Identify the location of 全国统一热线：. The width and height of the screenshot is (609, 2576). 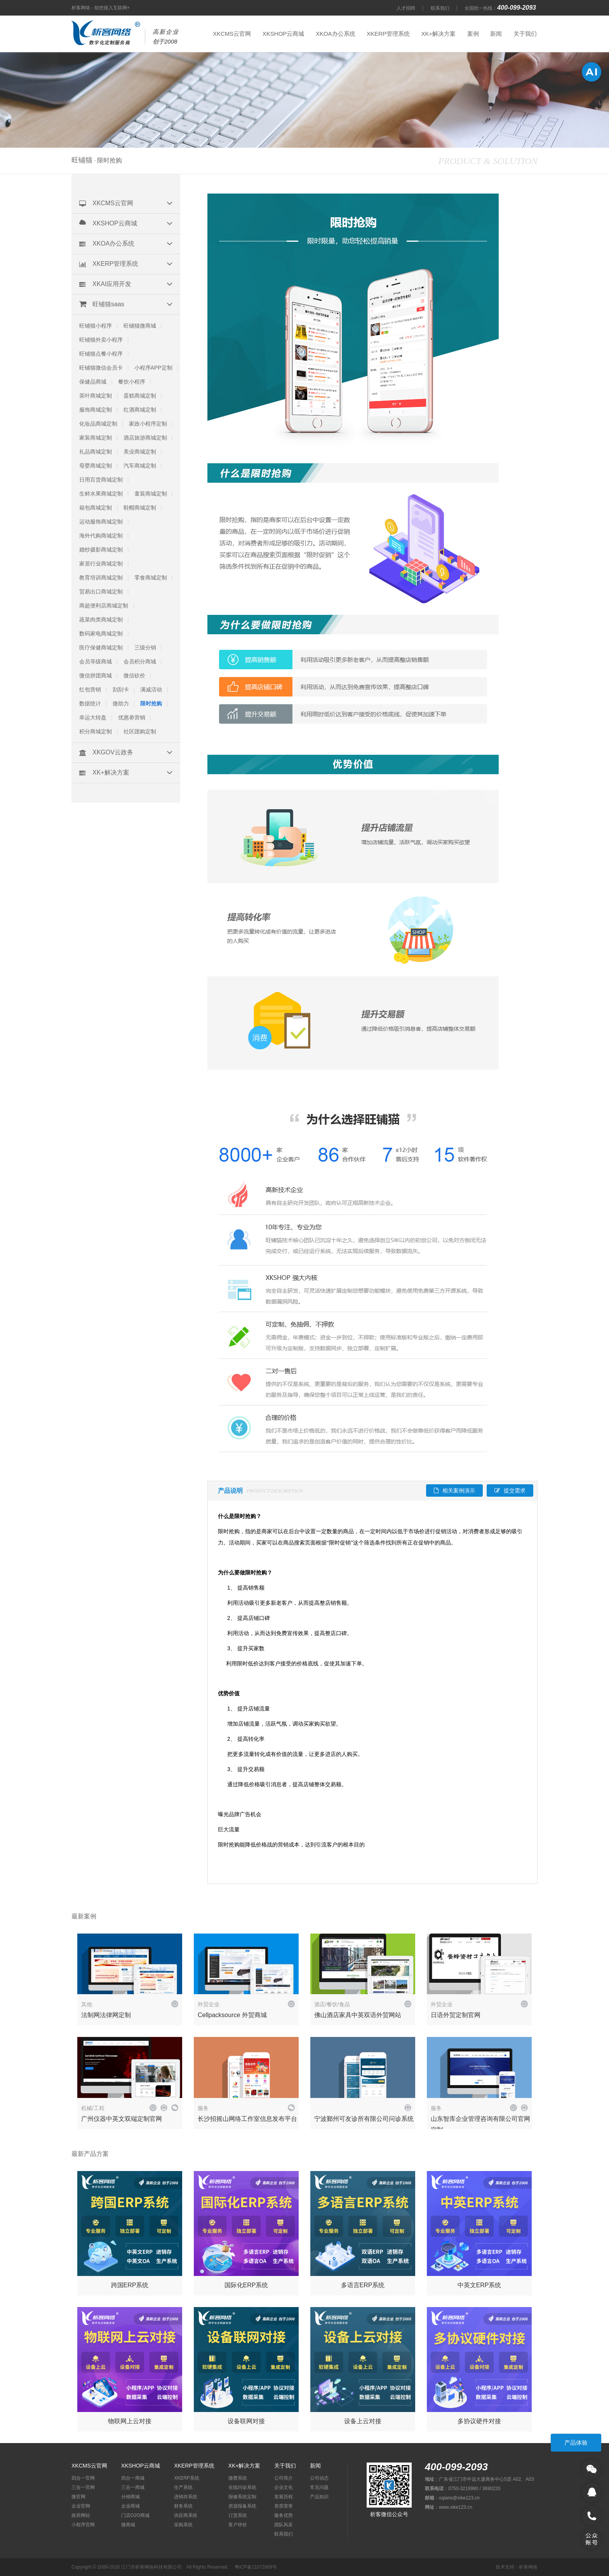
(501, 8).